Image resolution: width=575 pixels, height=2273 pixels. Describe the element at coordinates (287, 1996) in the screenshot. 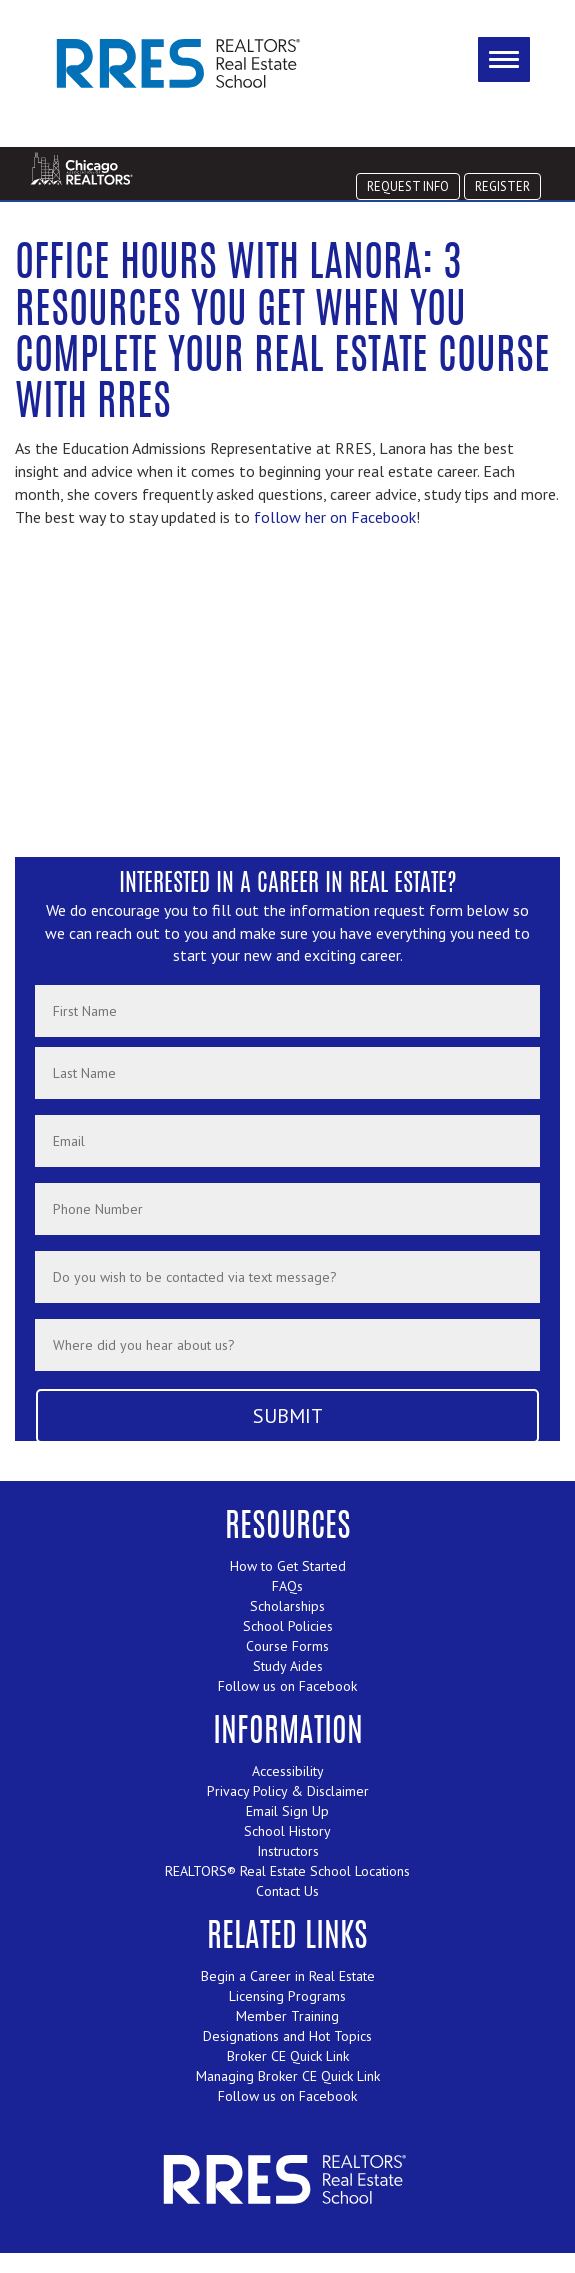

I see `Licensing Programs` at that location.